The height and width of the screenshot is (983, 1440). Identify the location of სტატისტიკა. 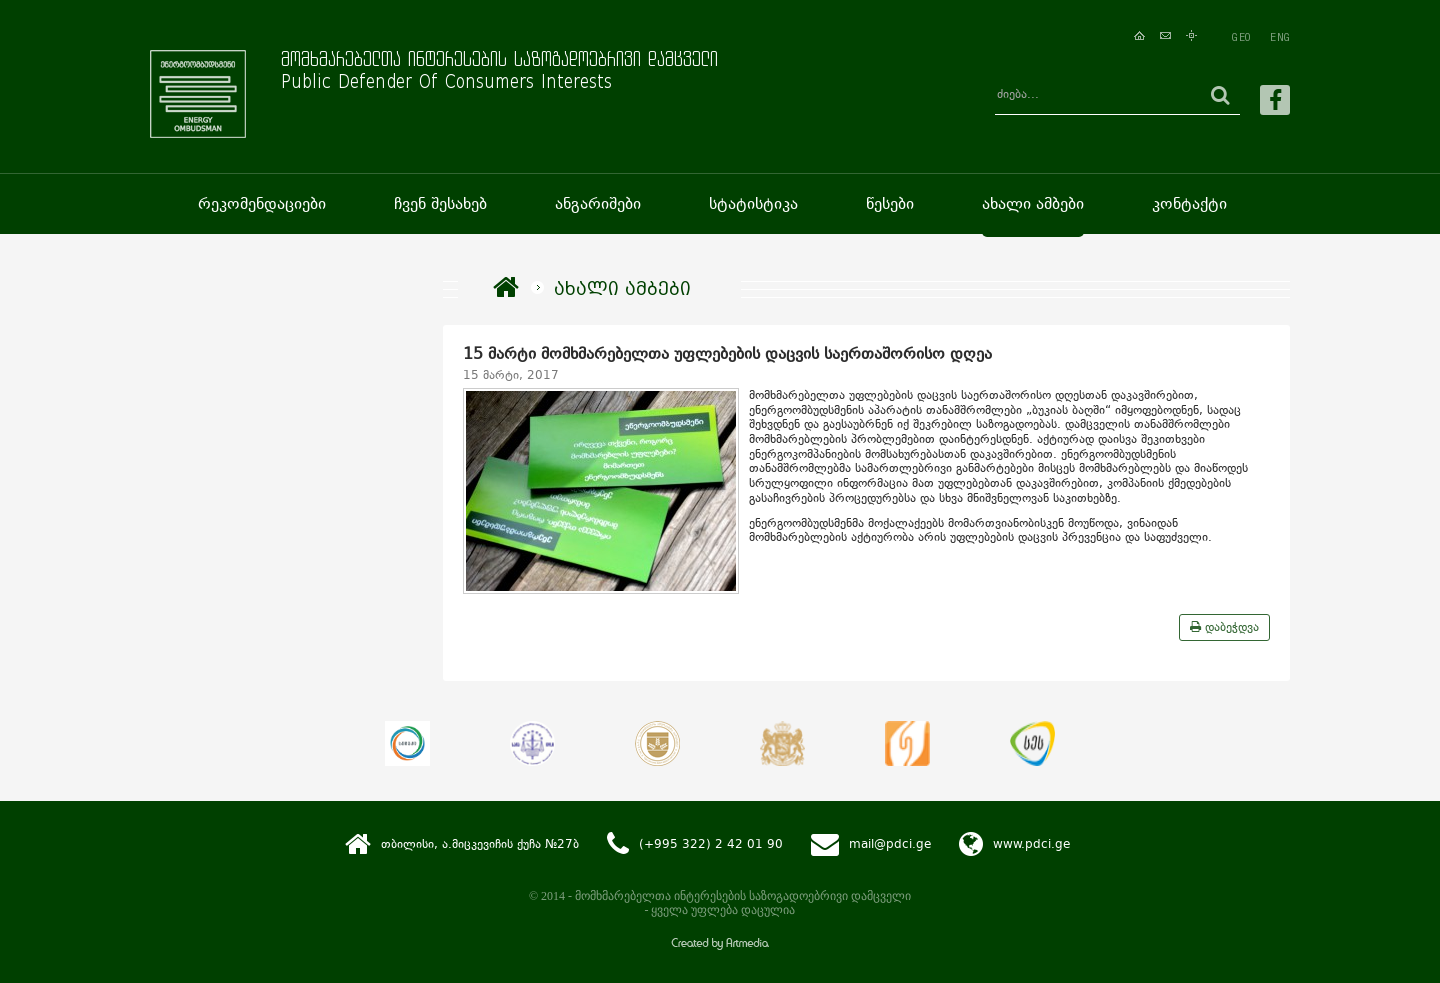
(753, 203).